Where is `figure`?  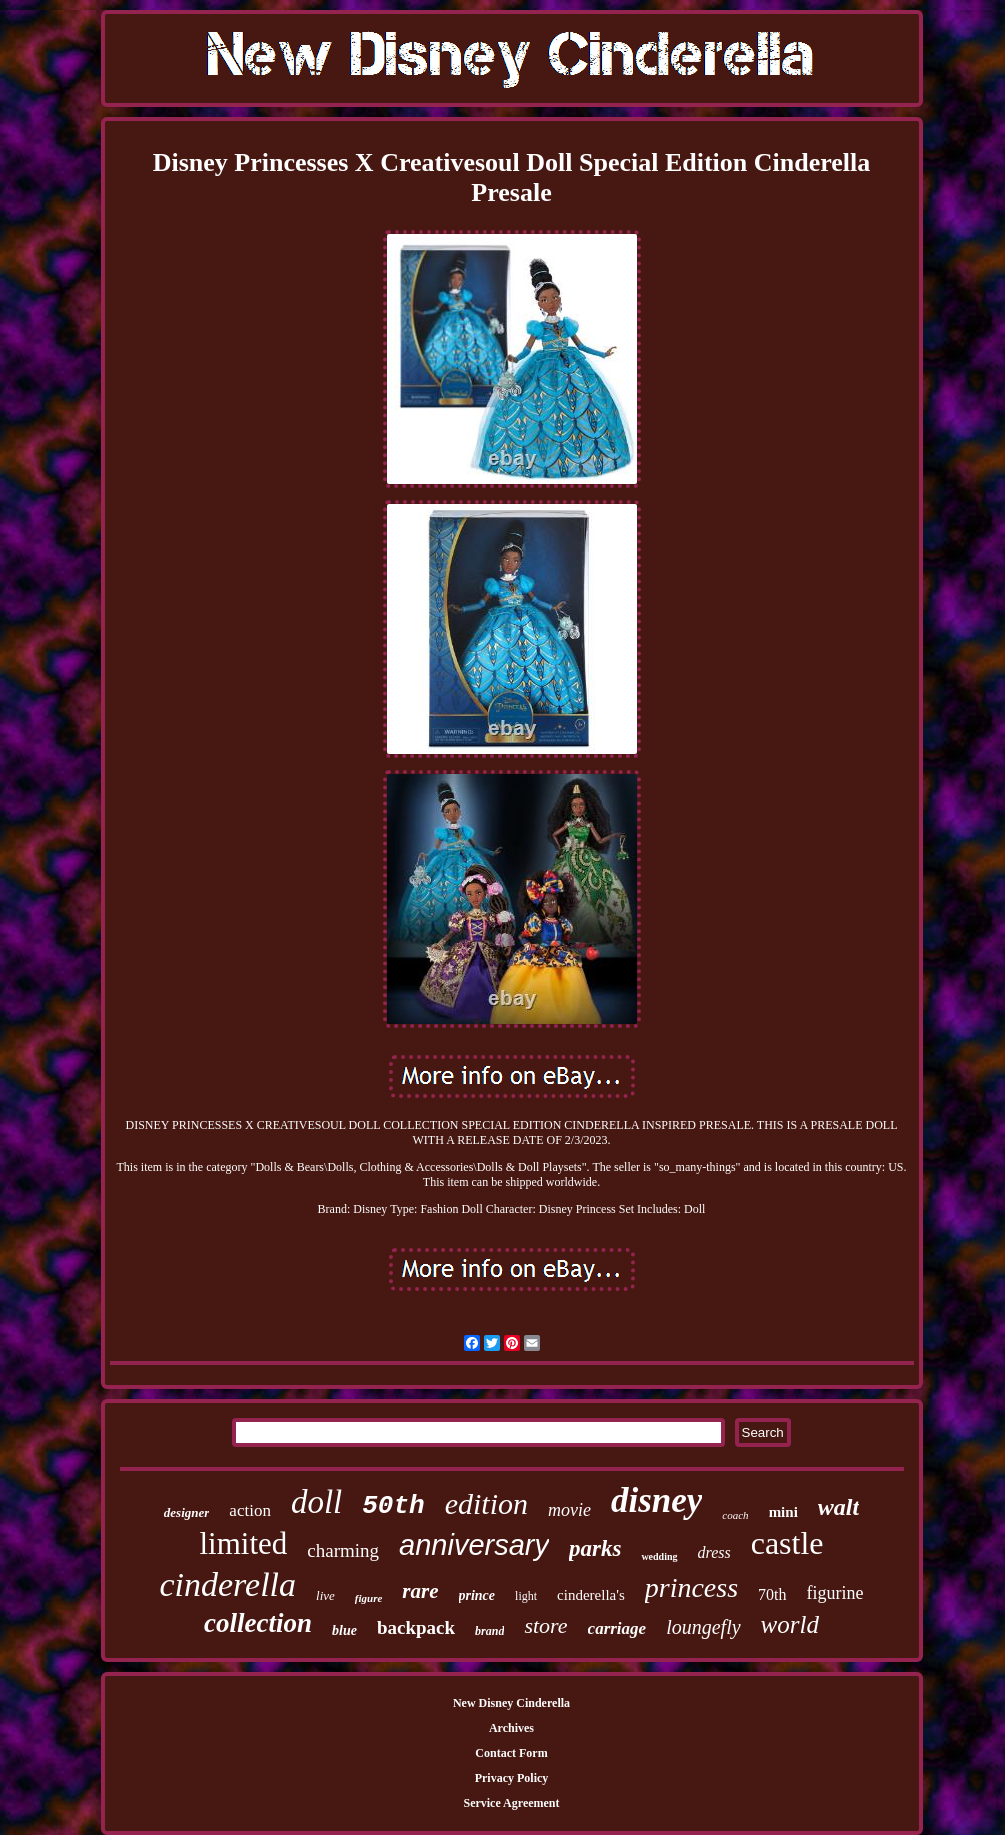 figure is located at coordinates (369, 1598).